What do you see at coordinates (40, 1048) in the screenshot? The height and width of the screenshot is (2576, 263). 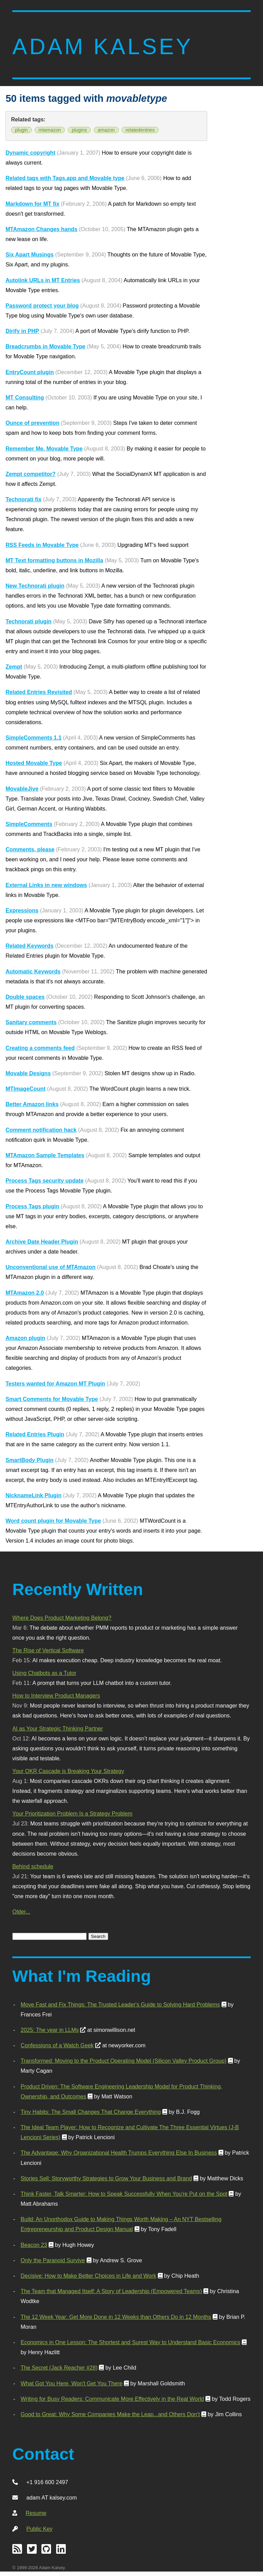 I see `Creating a comments feed` at bounding box center [40, 1048].